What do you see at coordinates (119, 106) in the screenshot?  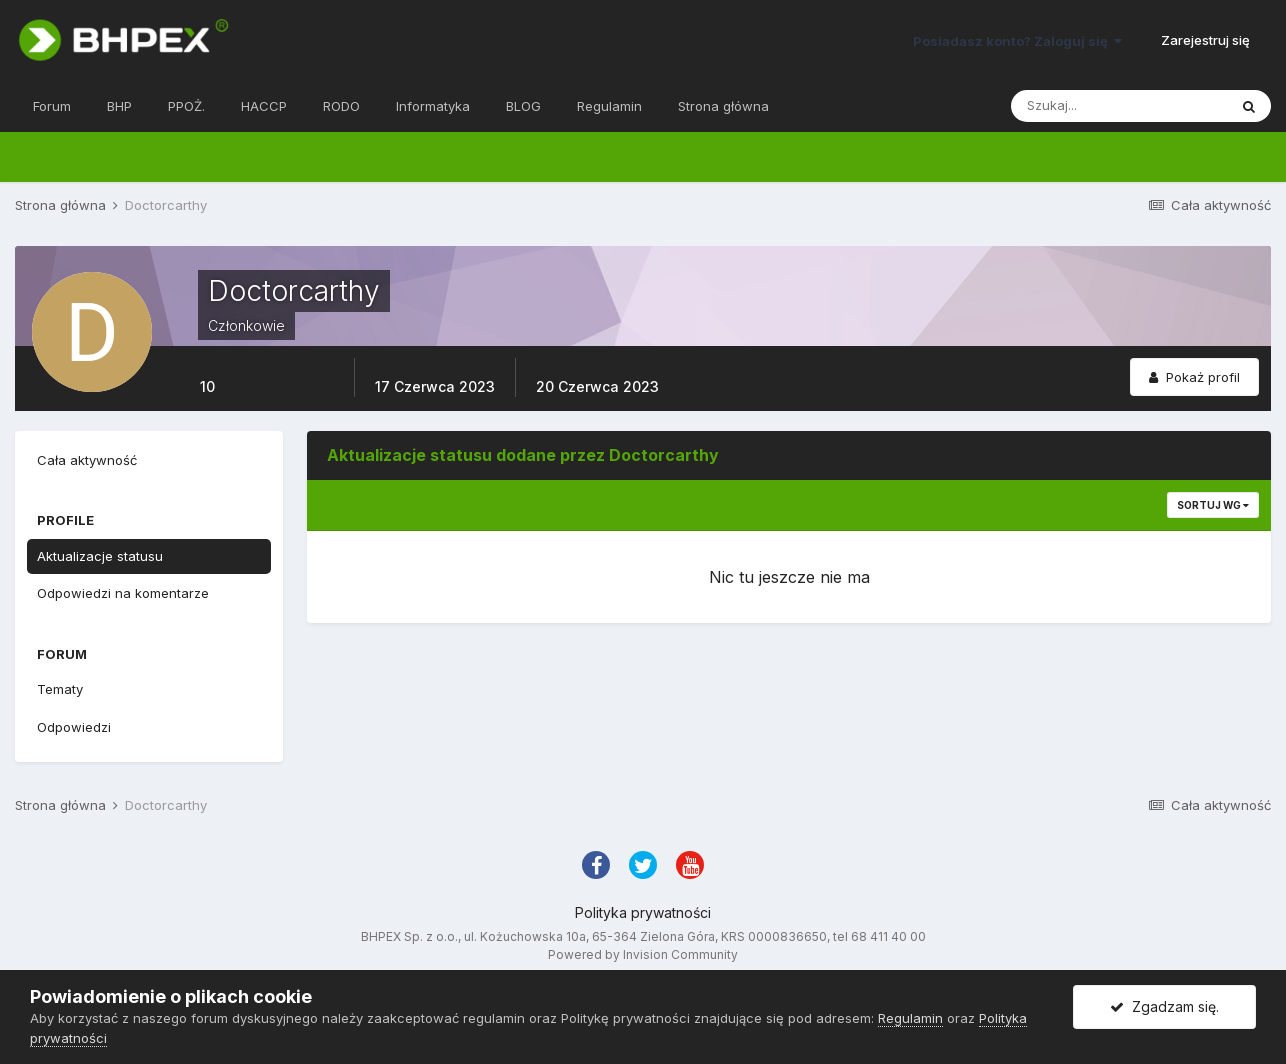 I see `BHP` at bounding box center [119, 106].